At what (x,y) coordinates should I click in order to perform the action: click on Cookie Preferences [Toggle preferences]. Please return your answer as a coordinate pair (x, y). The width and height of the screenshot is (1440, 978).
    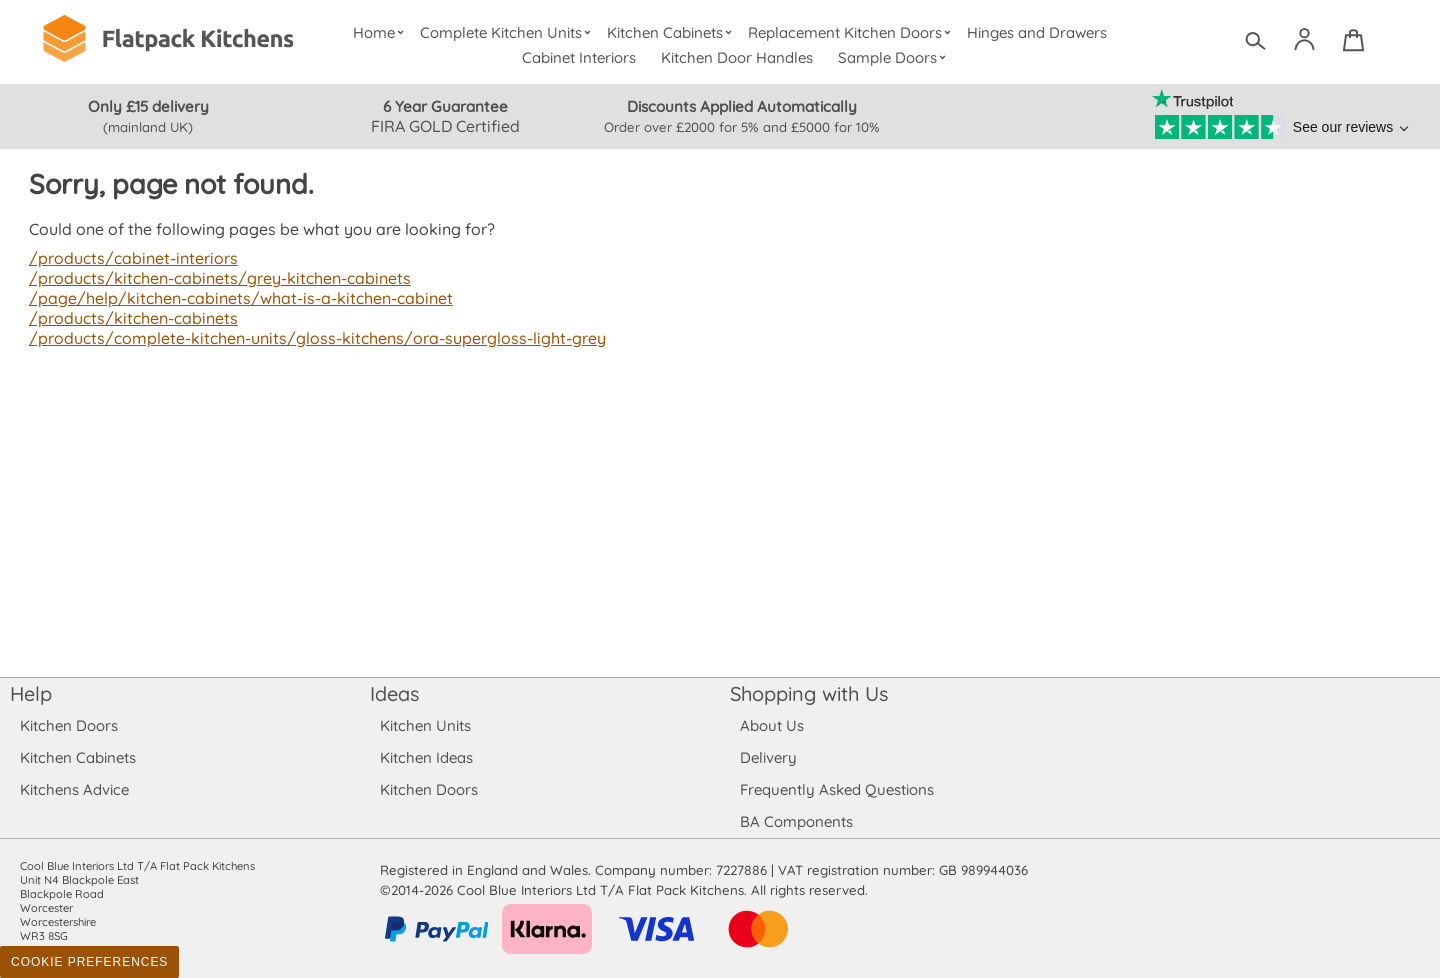
    Looking at the image, I should click on (89, 962).